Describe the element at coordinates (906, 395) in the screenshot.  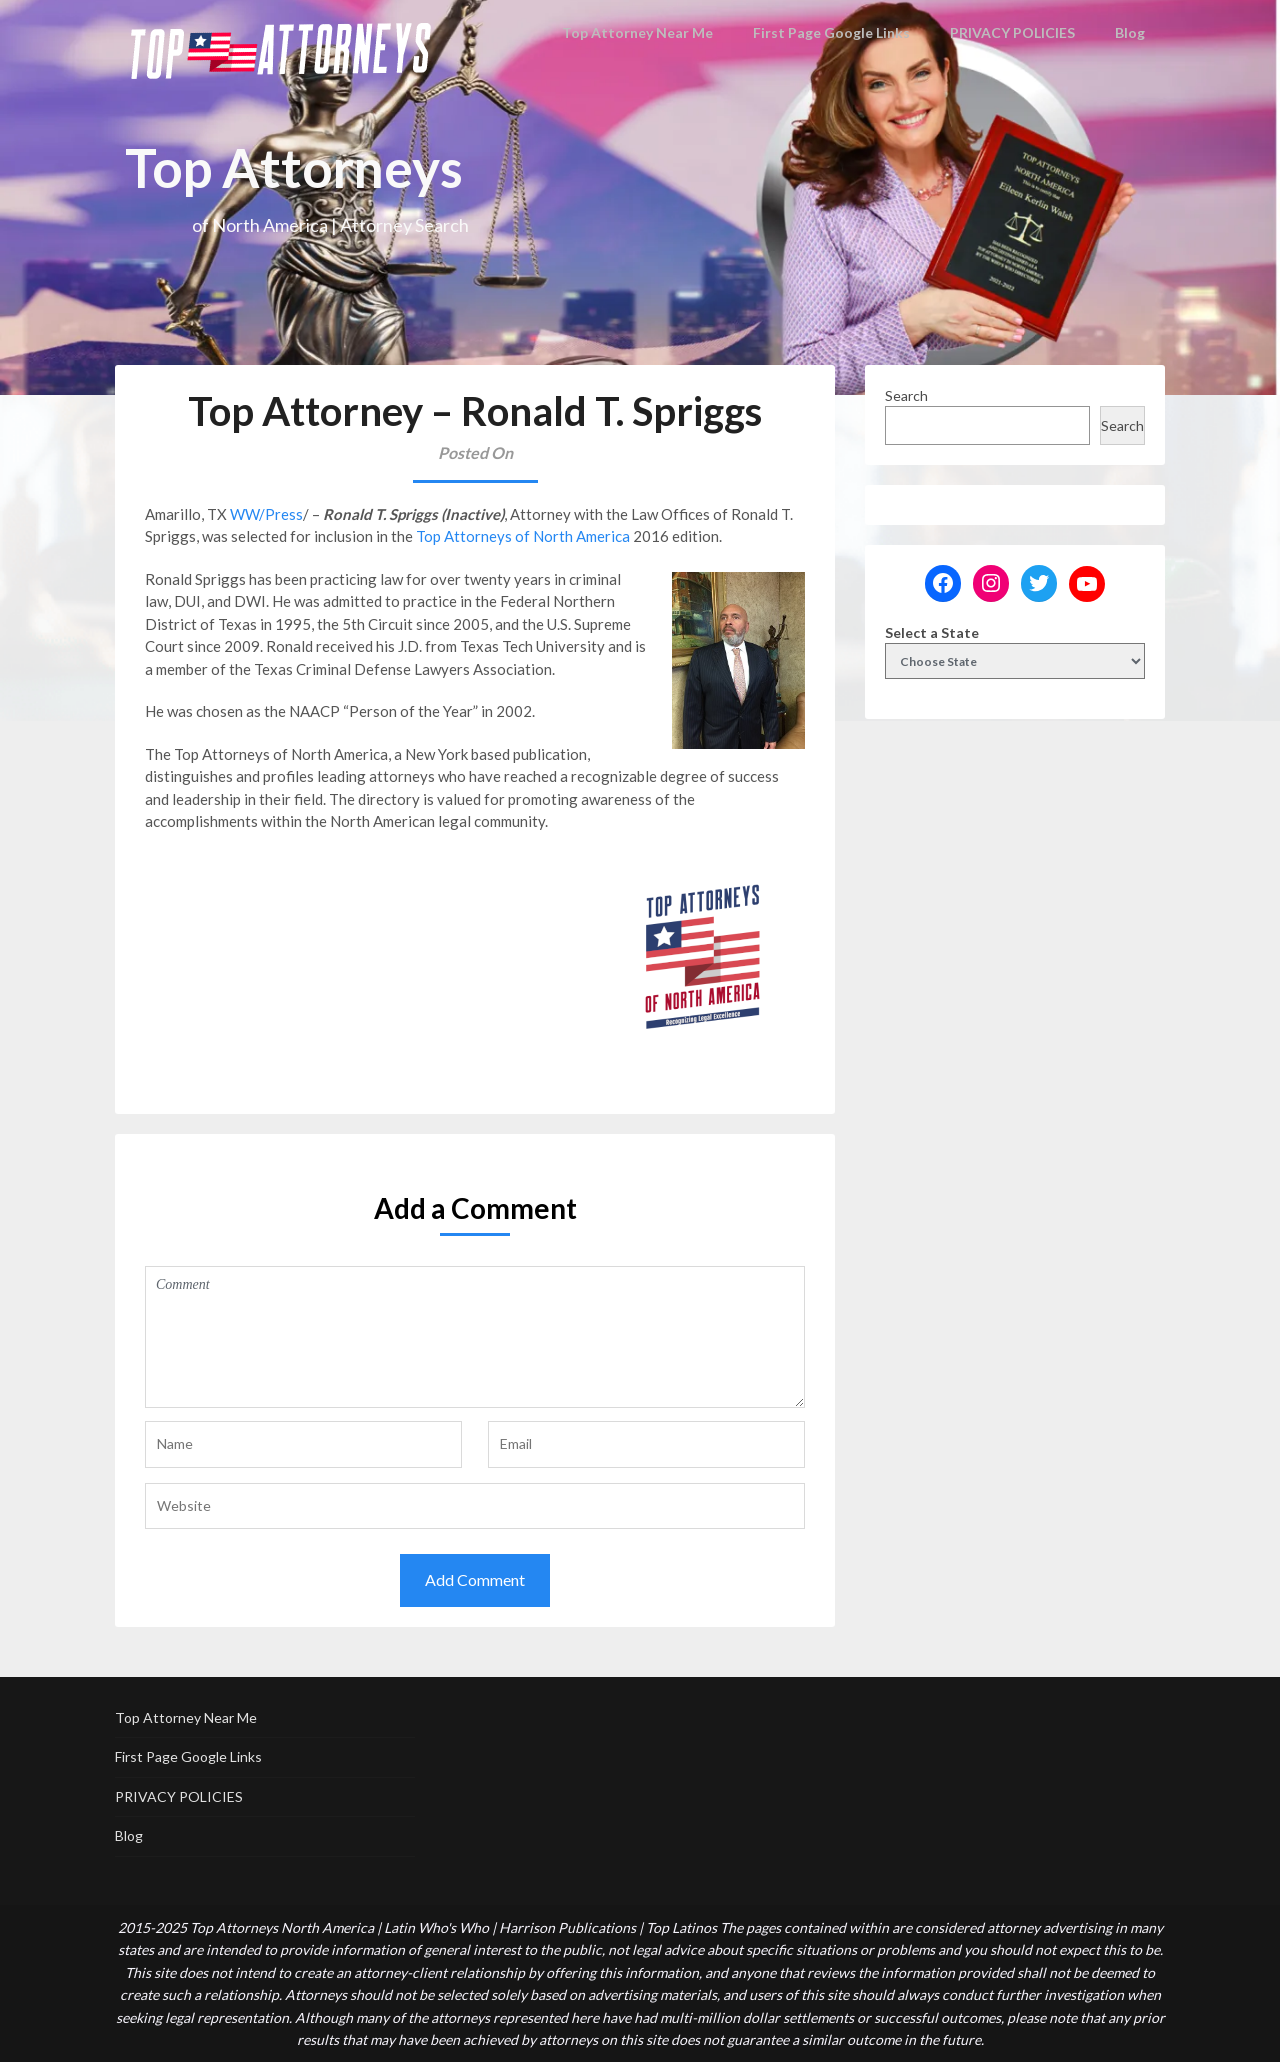
I see `Search` at that location.